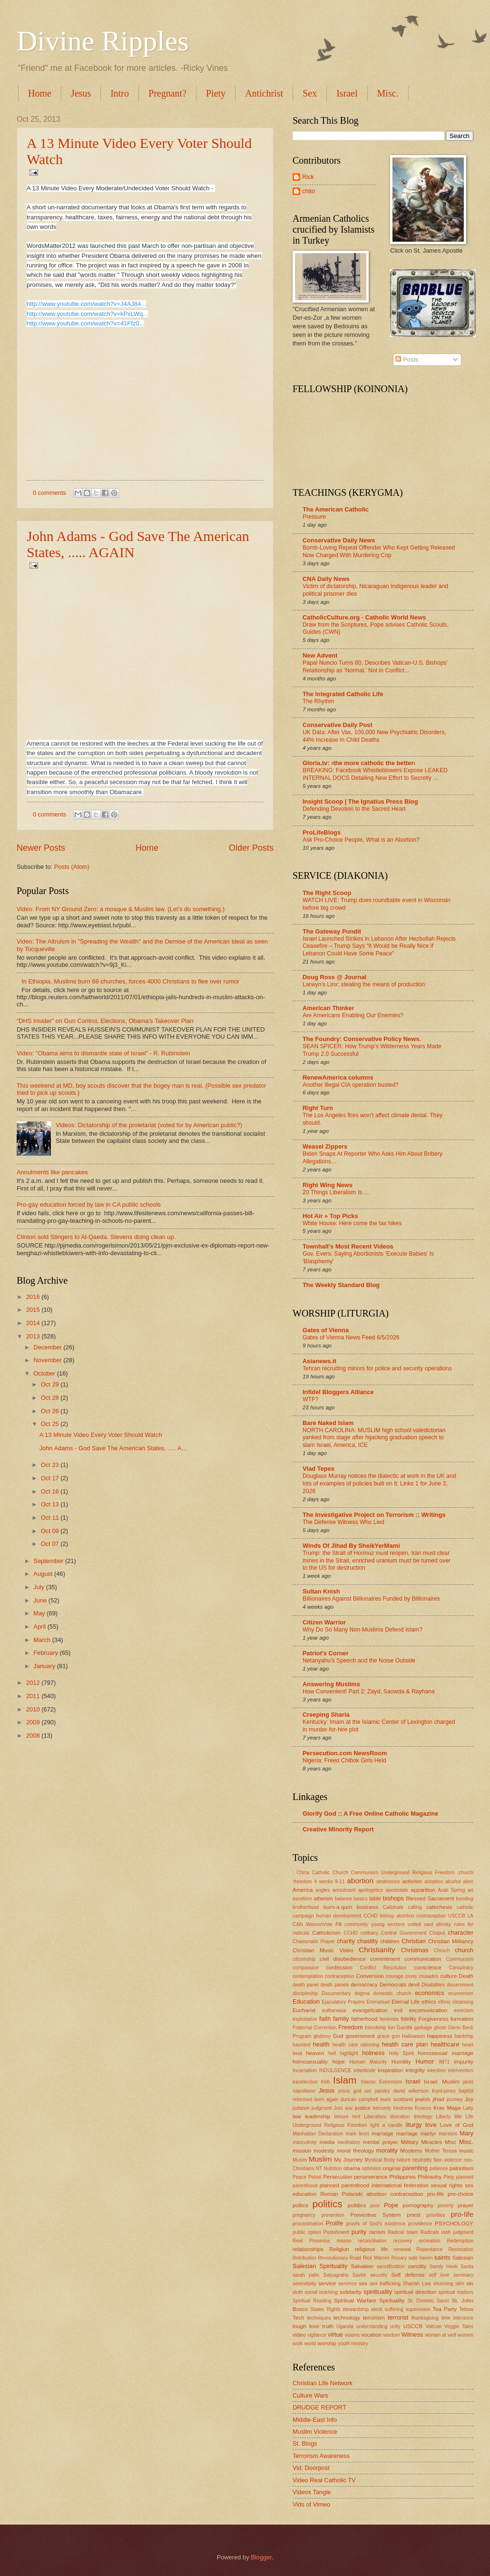 Image resolution: width=490 pixels, height=2576 pixels. Describe the element at coordinates (398, 2317) in the screenshot. I see `terrorist` at that location.